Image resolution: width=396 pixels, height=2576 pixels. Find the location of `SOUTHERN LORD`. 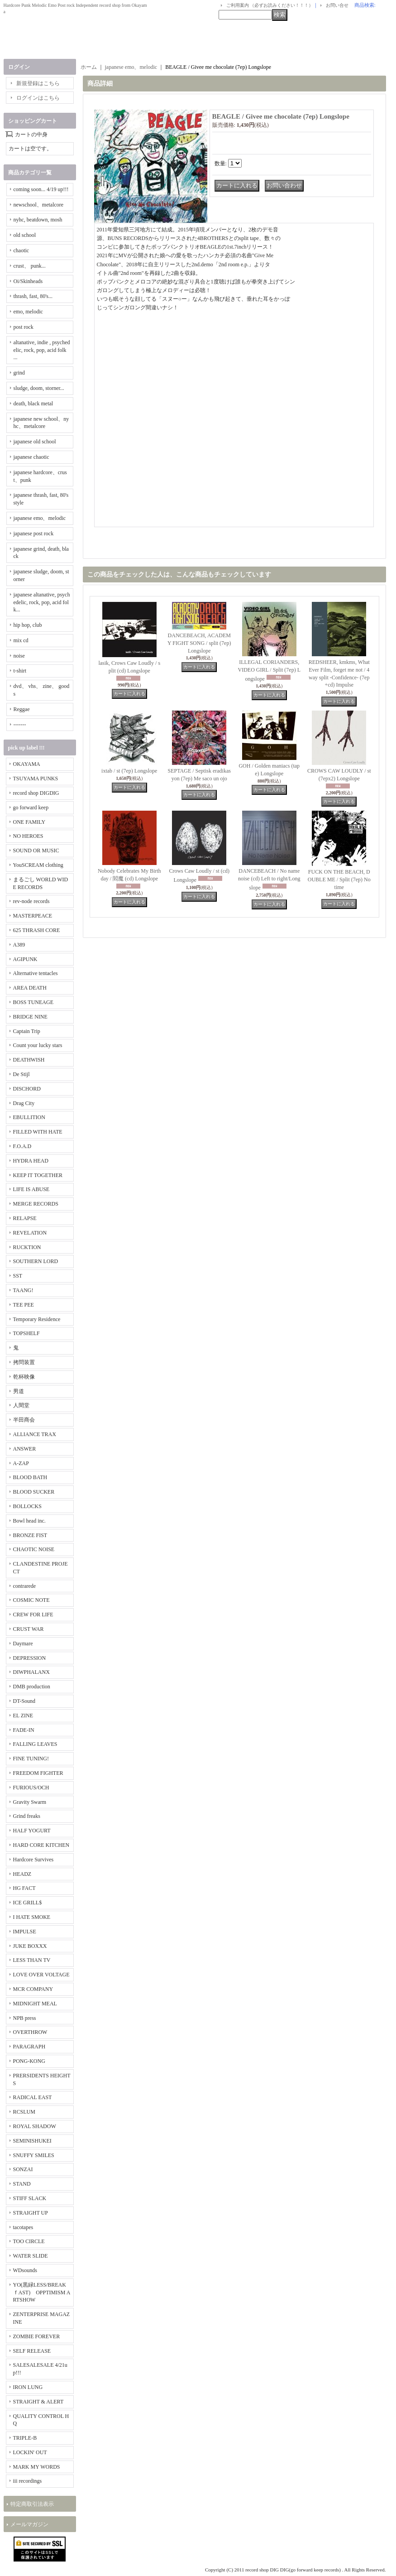

SOUTHERN LORD is located at coordinates (35, 1261).